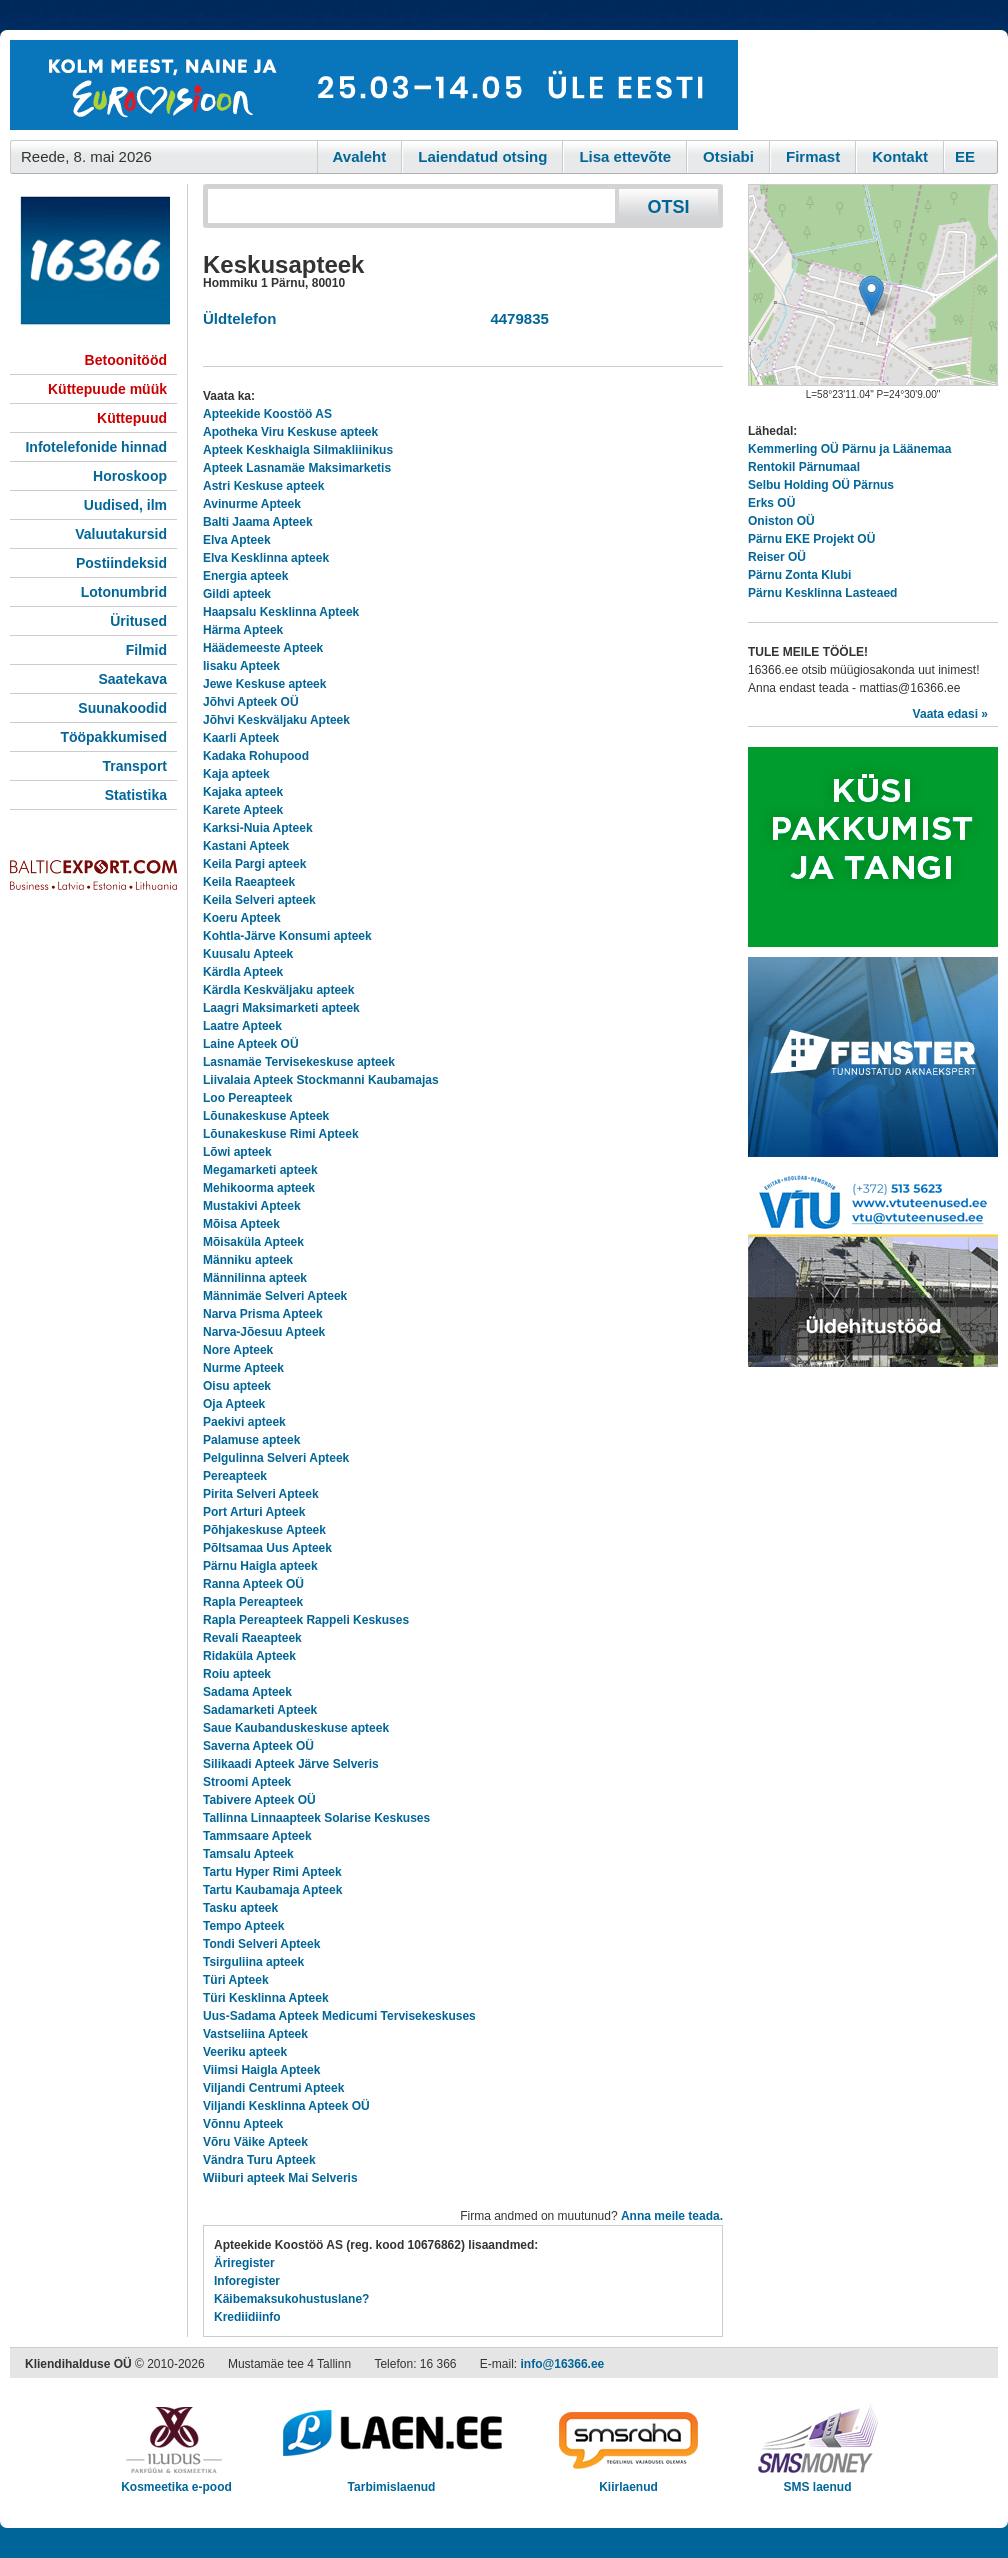 This screenshot has height=2558, width=1008. I want to click on Tasku apteek, so click(240, 1908).